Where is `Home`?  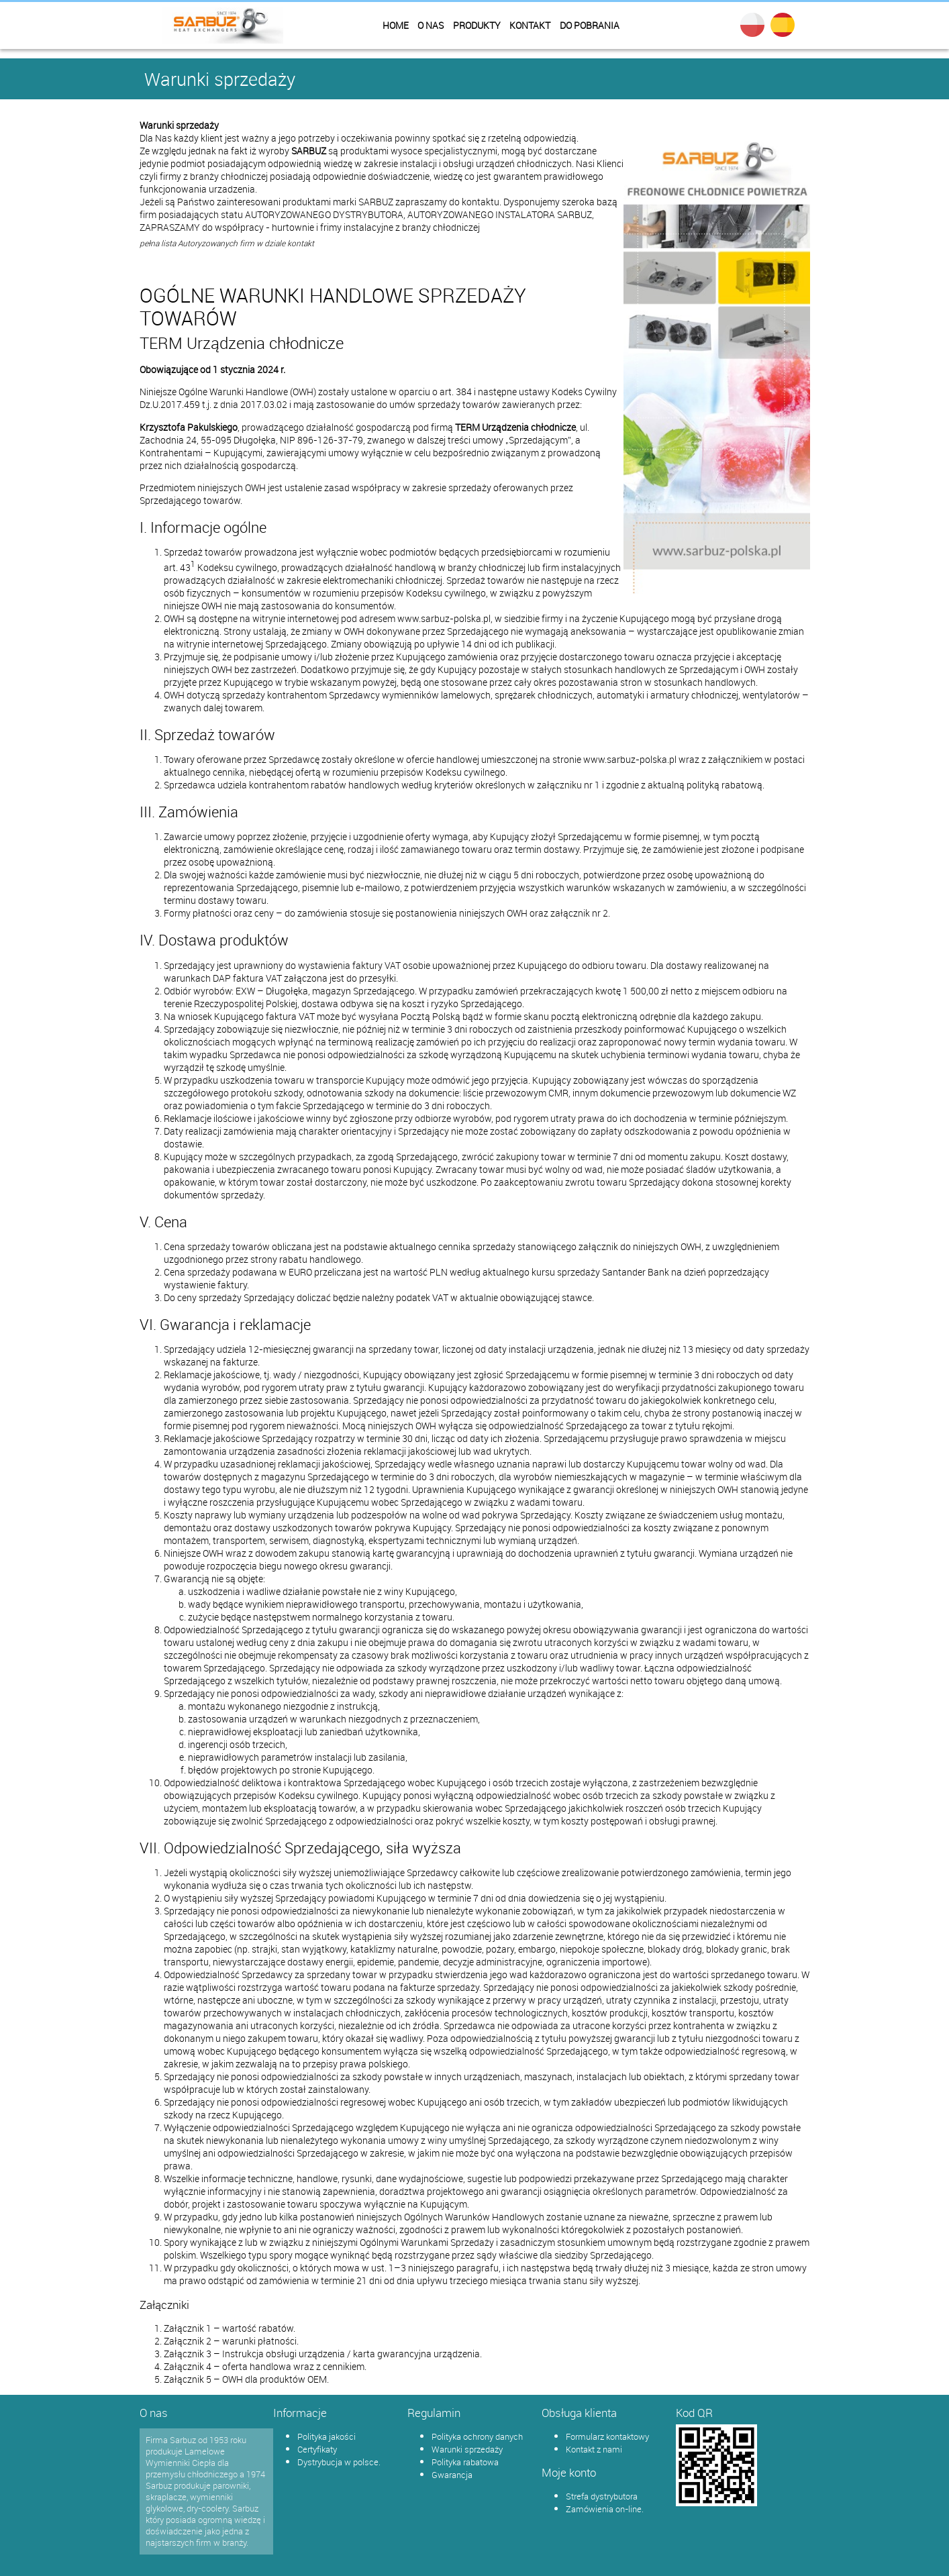
Home is located at coordinates (396, 25).